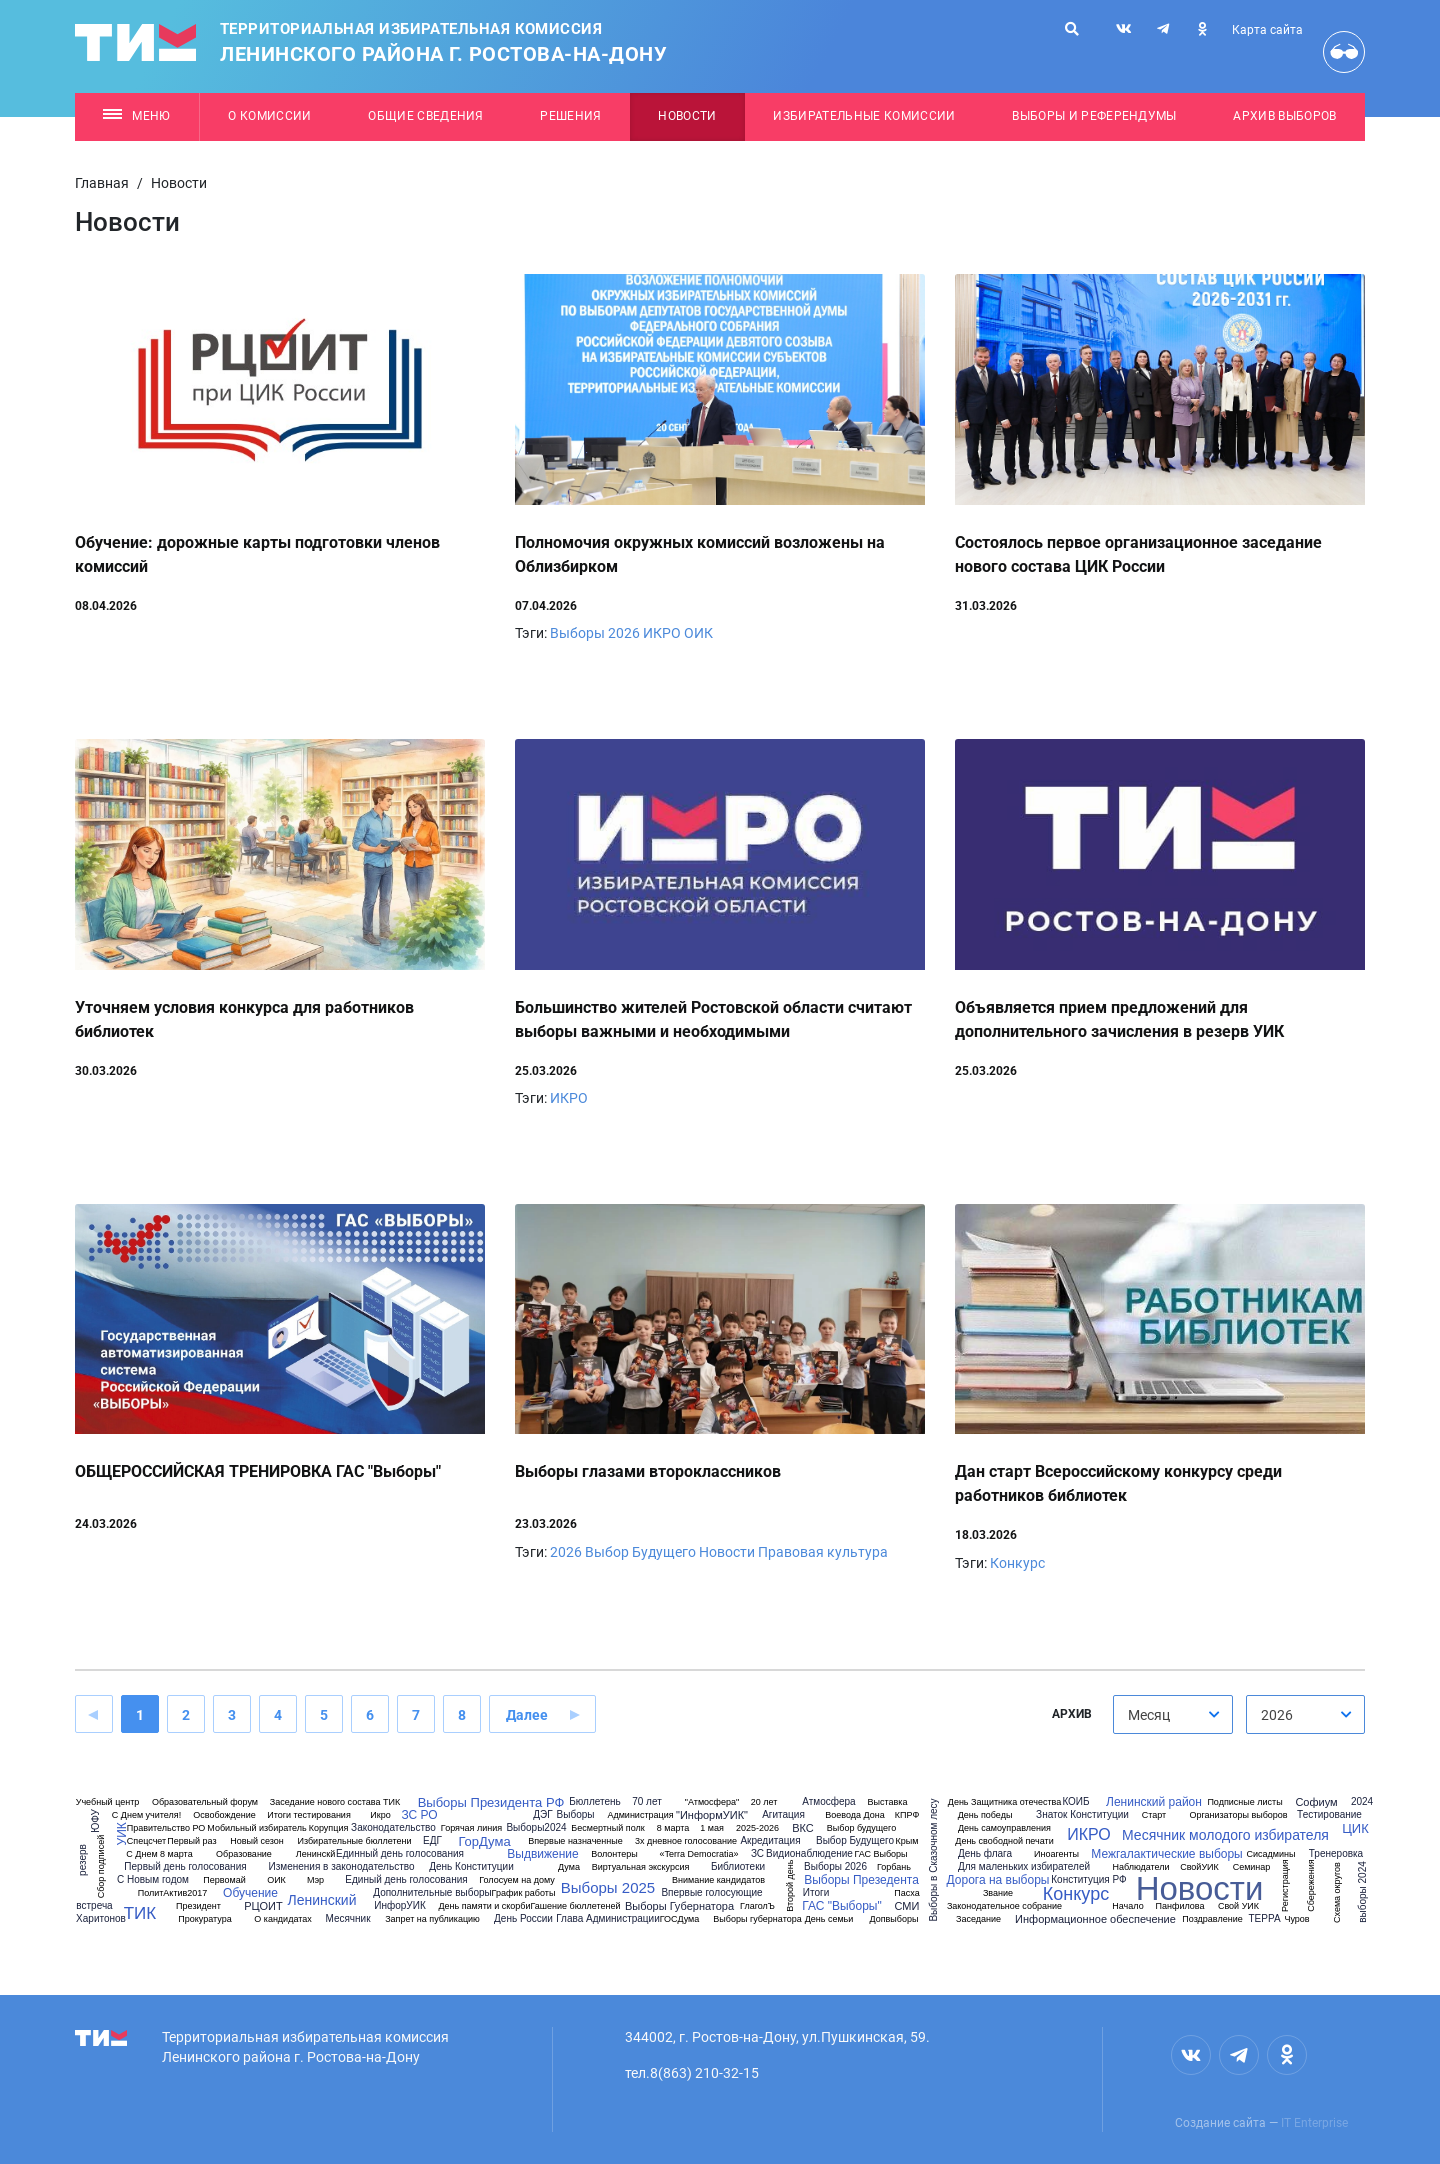 The height and width of the screenshot is (2164, 1440). Describe the element at coordinates (823, 1552) in the screenshot. I see `Правовая культура` at that location.